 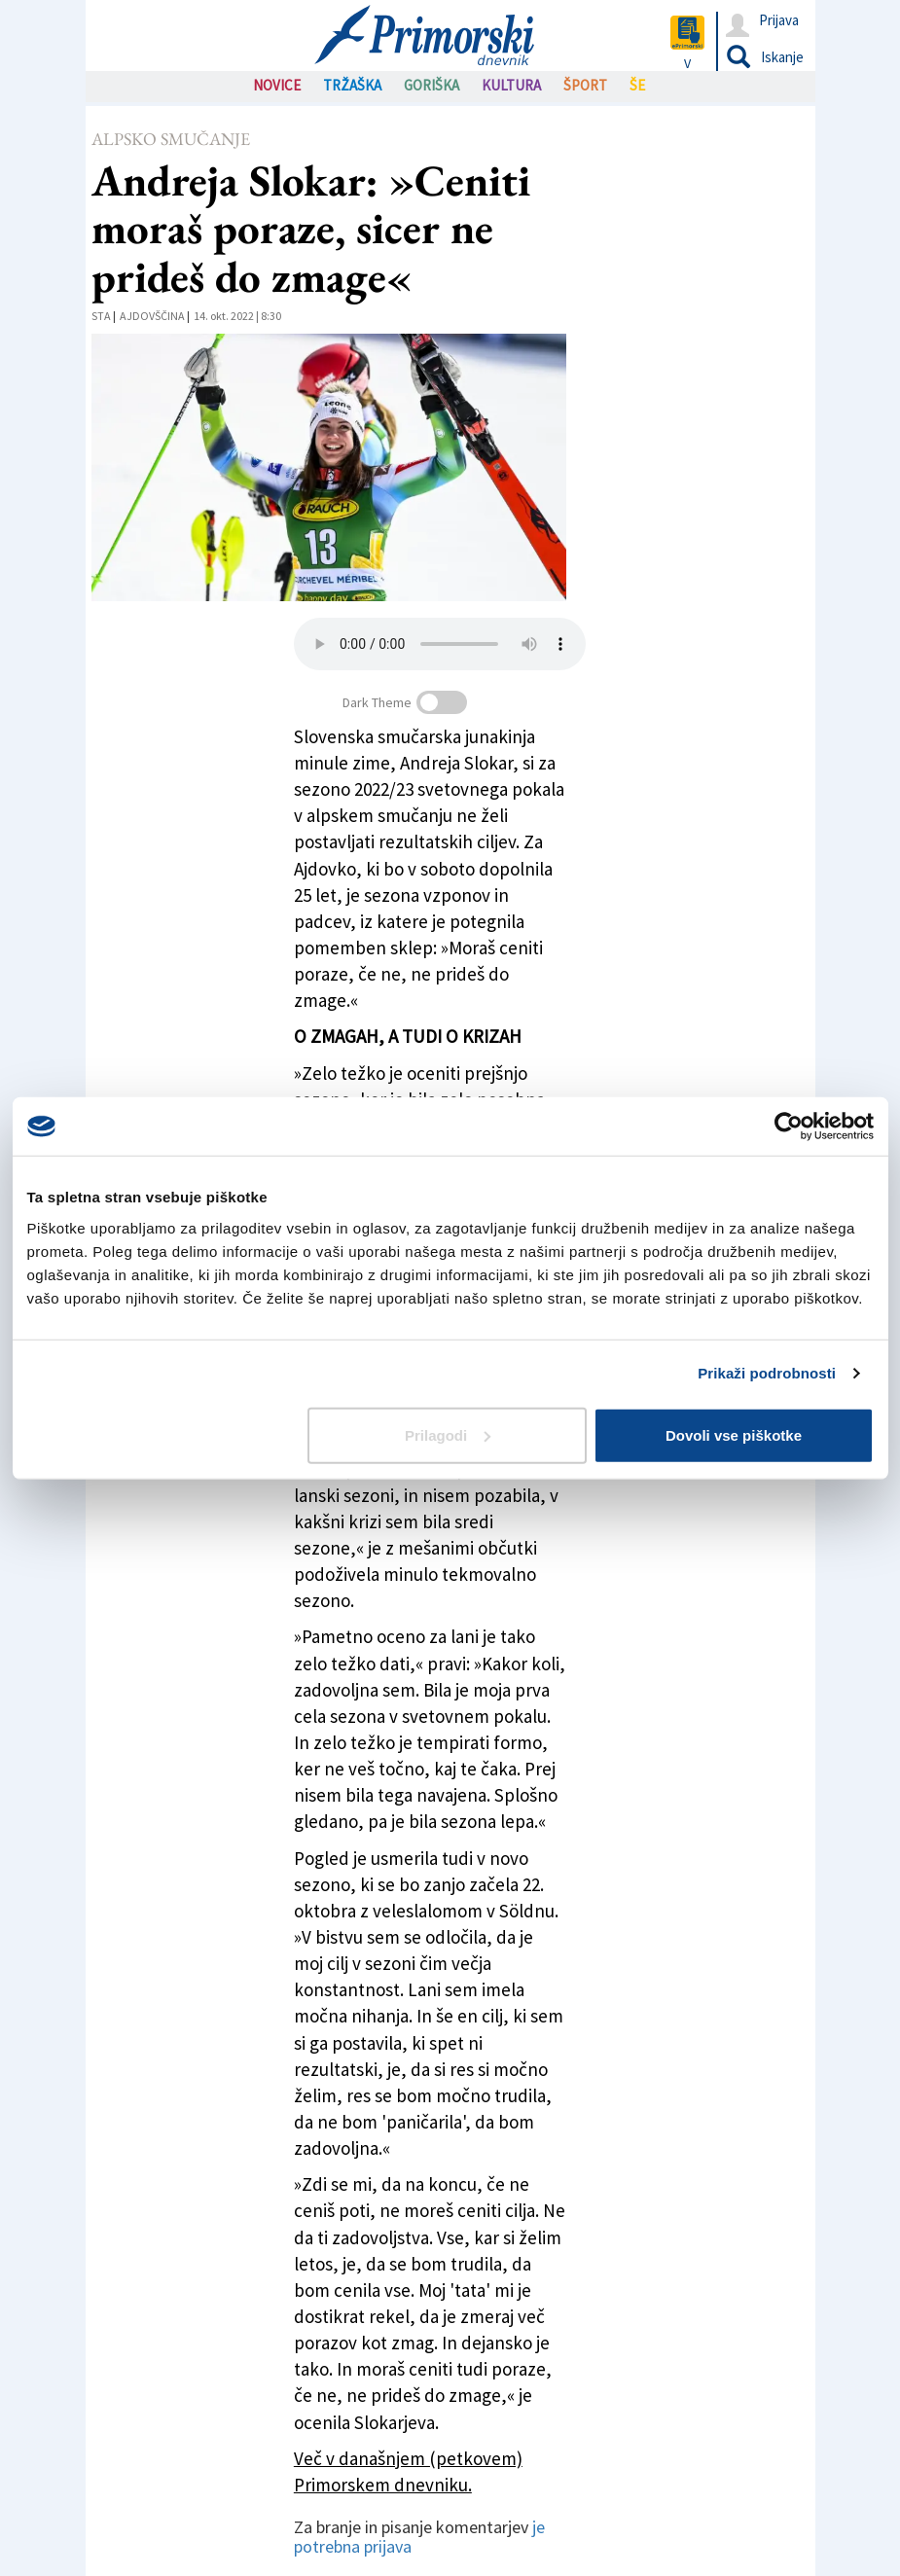 I want to click on [Cookiebot by Usercentrics - opens in a new window], so click(x=788, y=1126).